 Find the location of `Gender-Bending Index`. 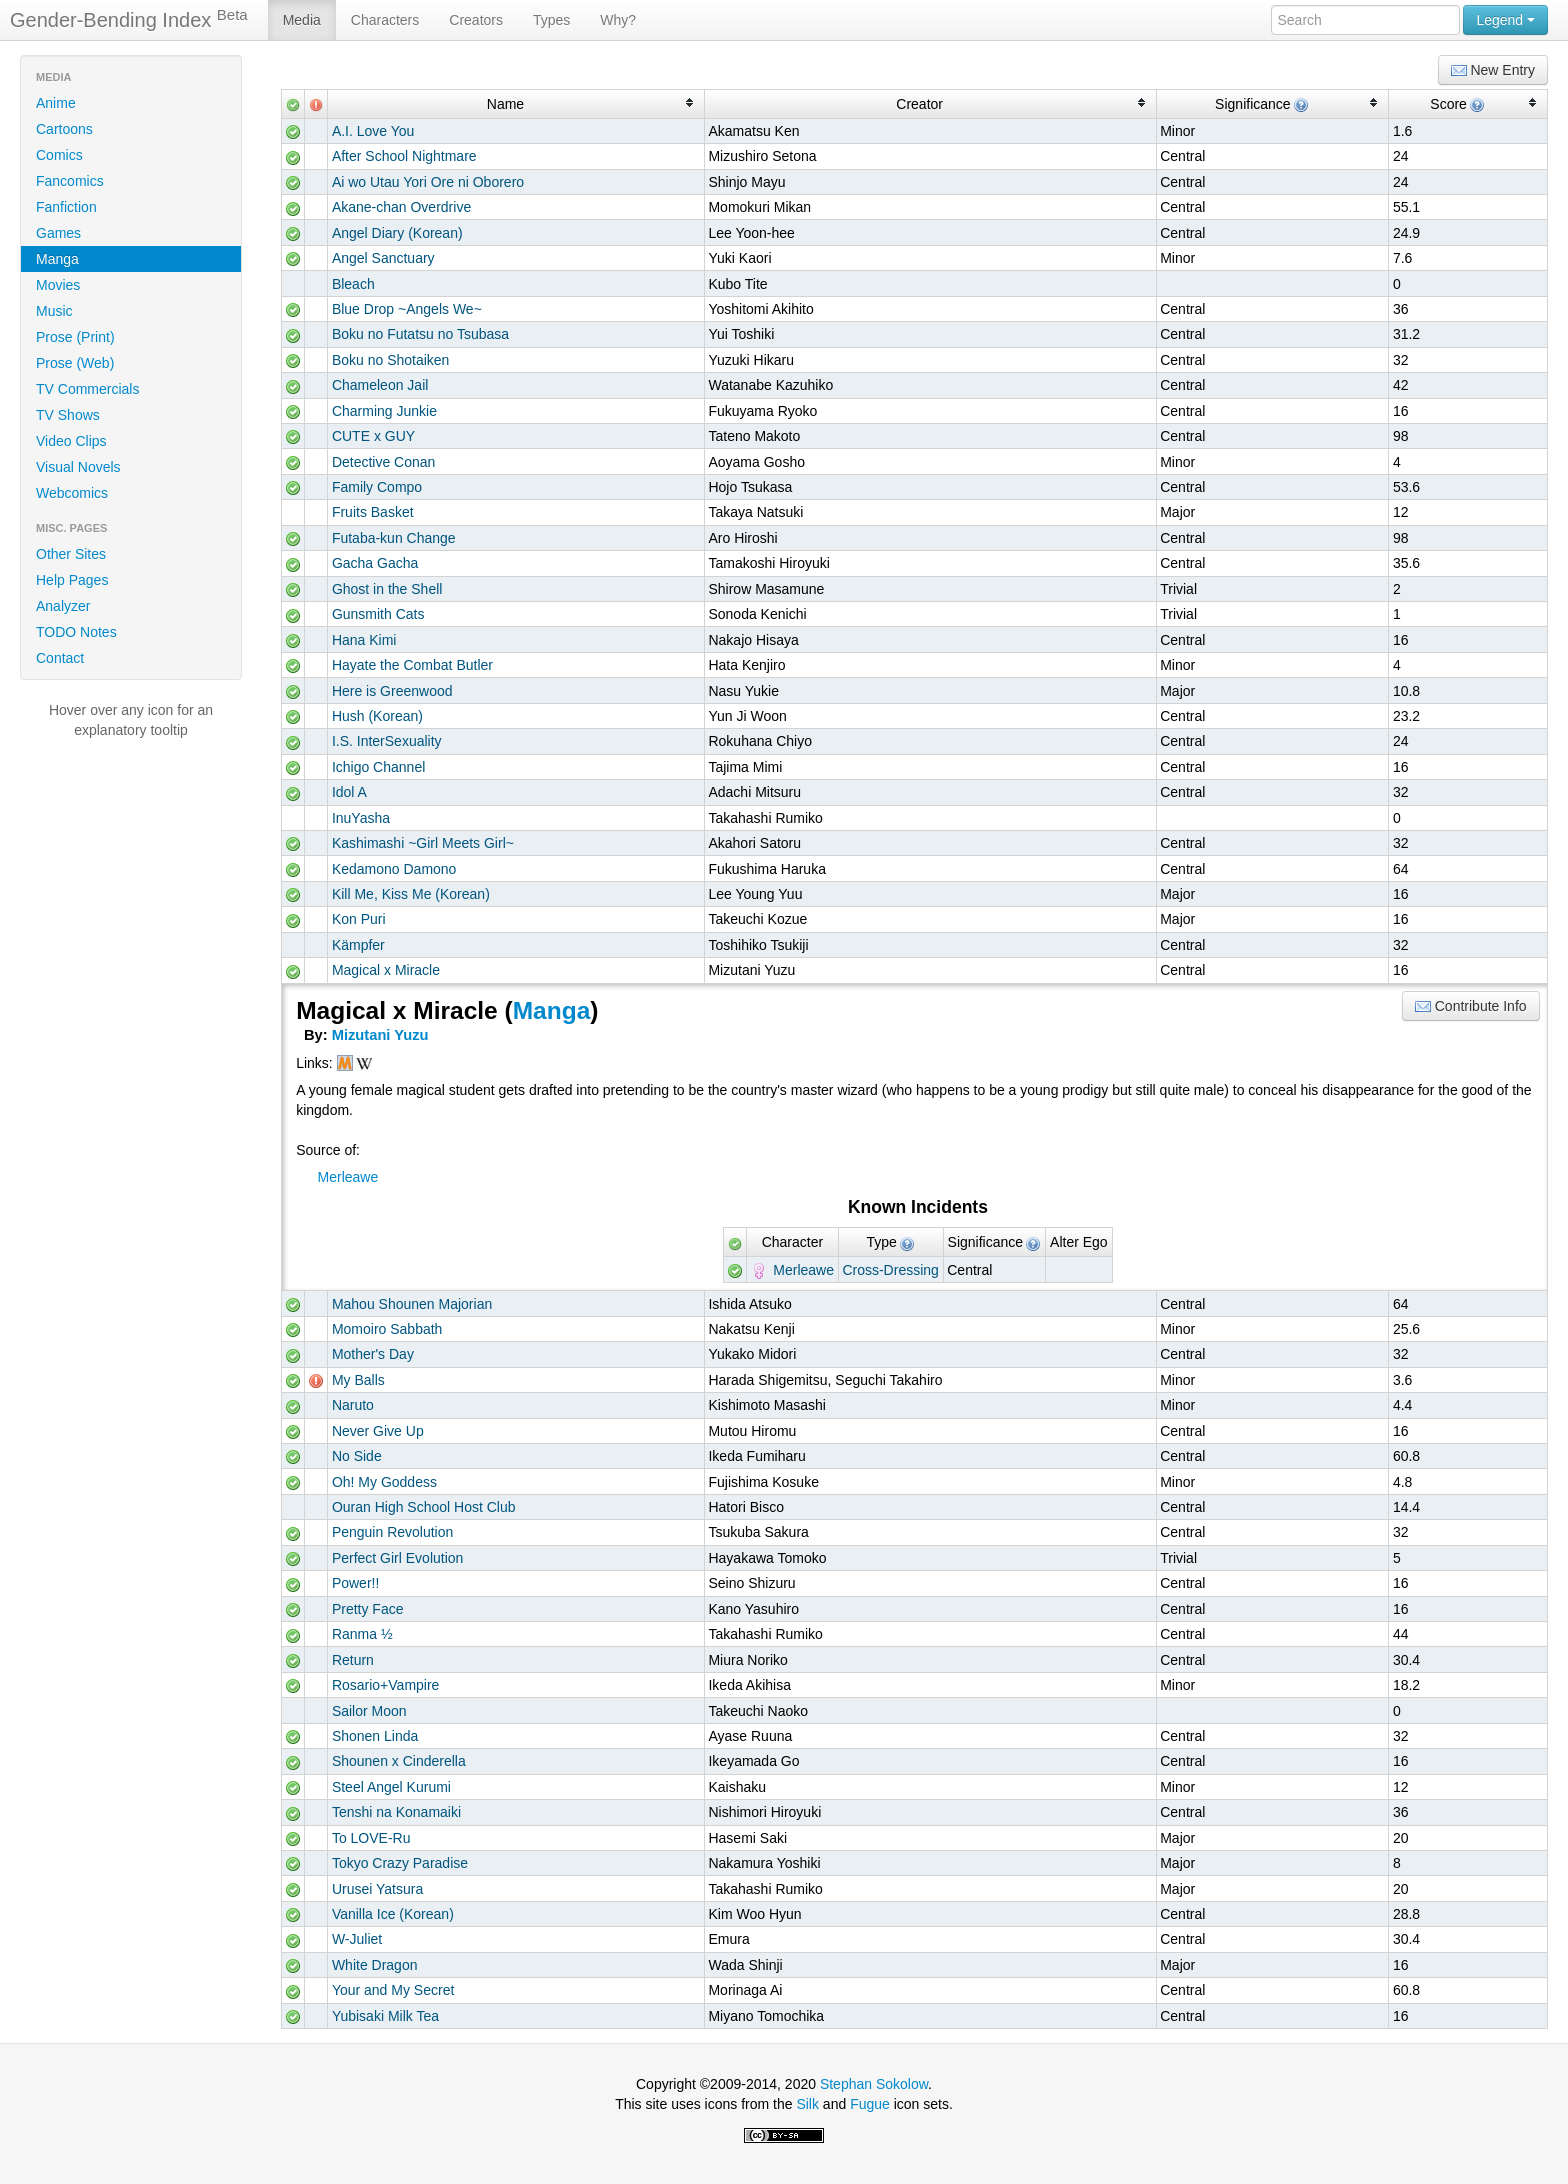

Gender-Bending Index is located at coordinates (129, 19).